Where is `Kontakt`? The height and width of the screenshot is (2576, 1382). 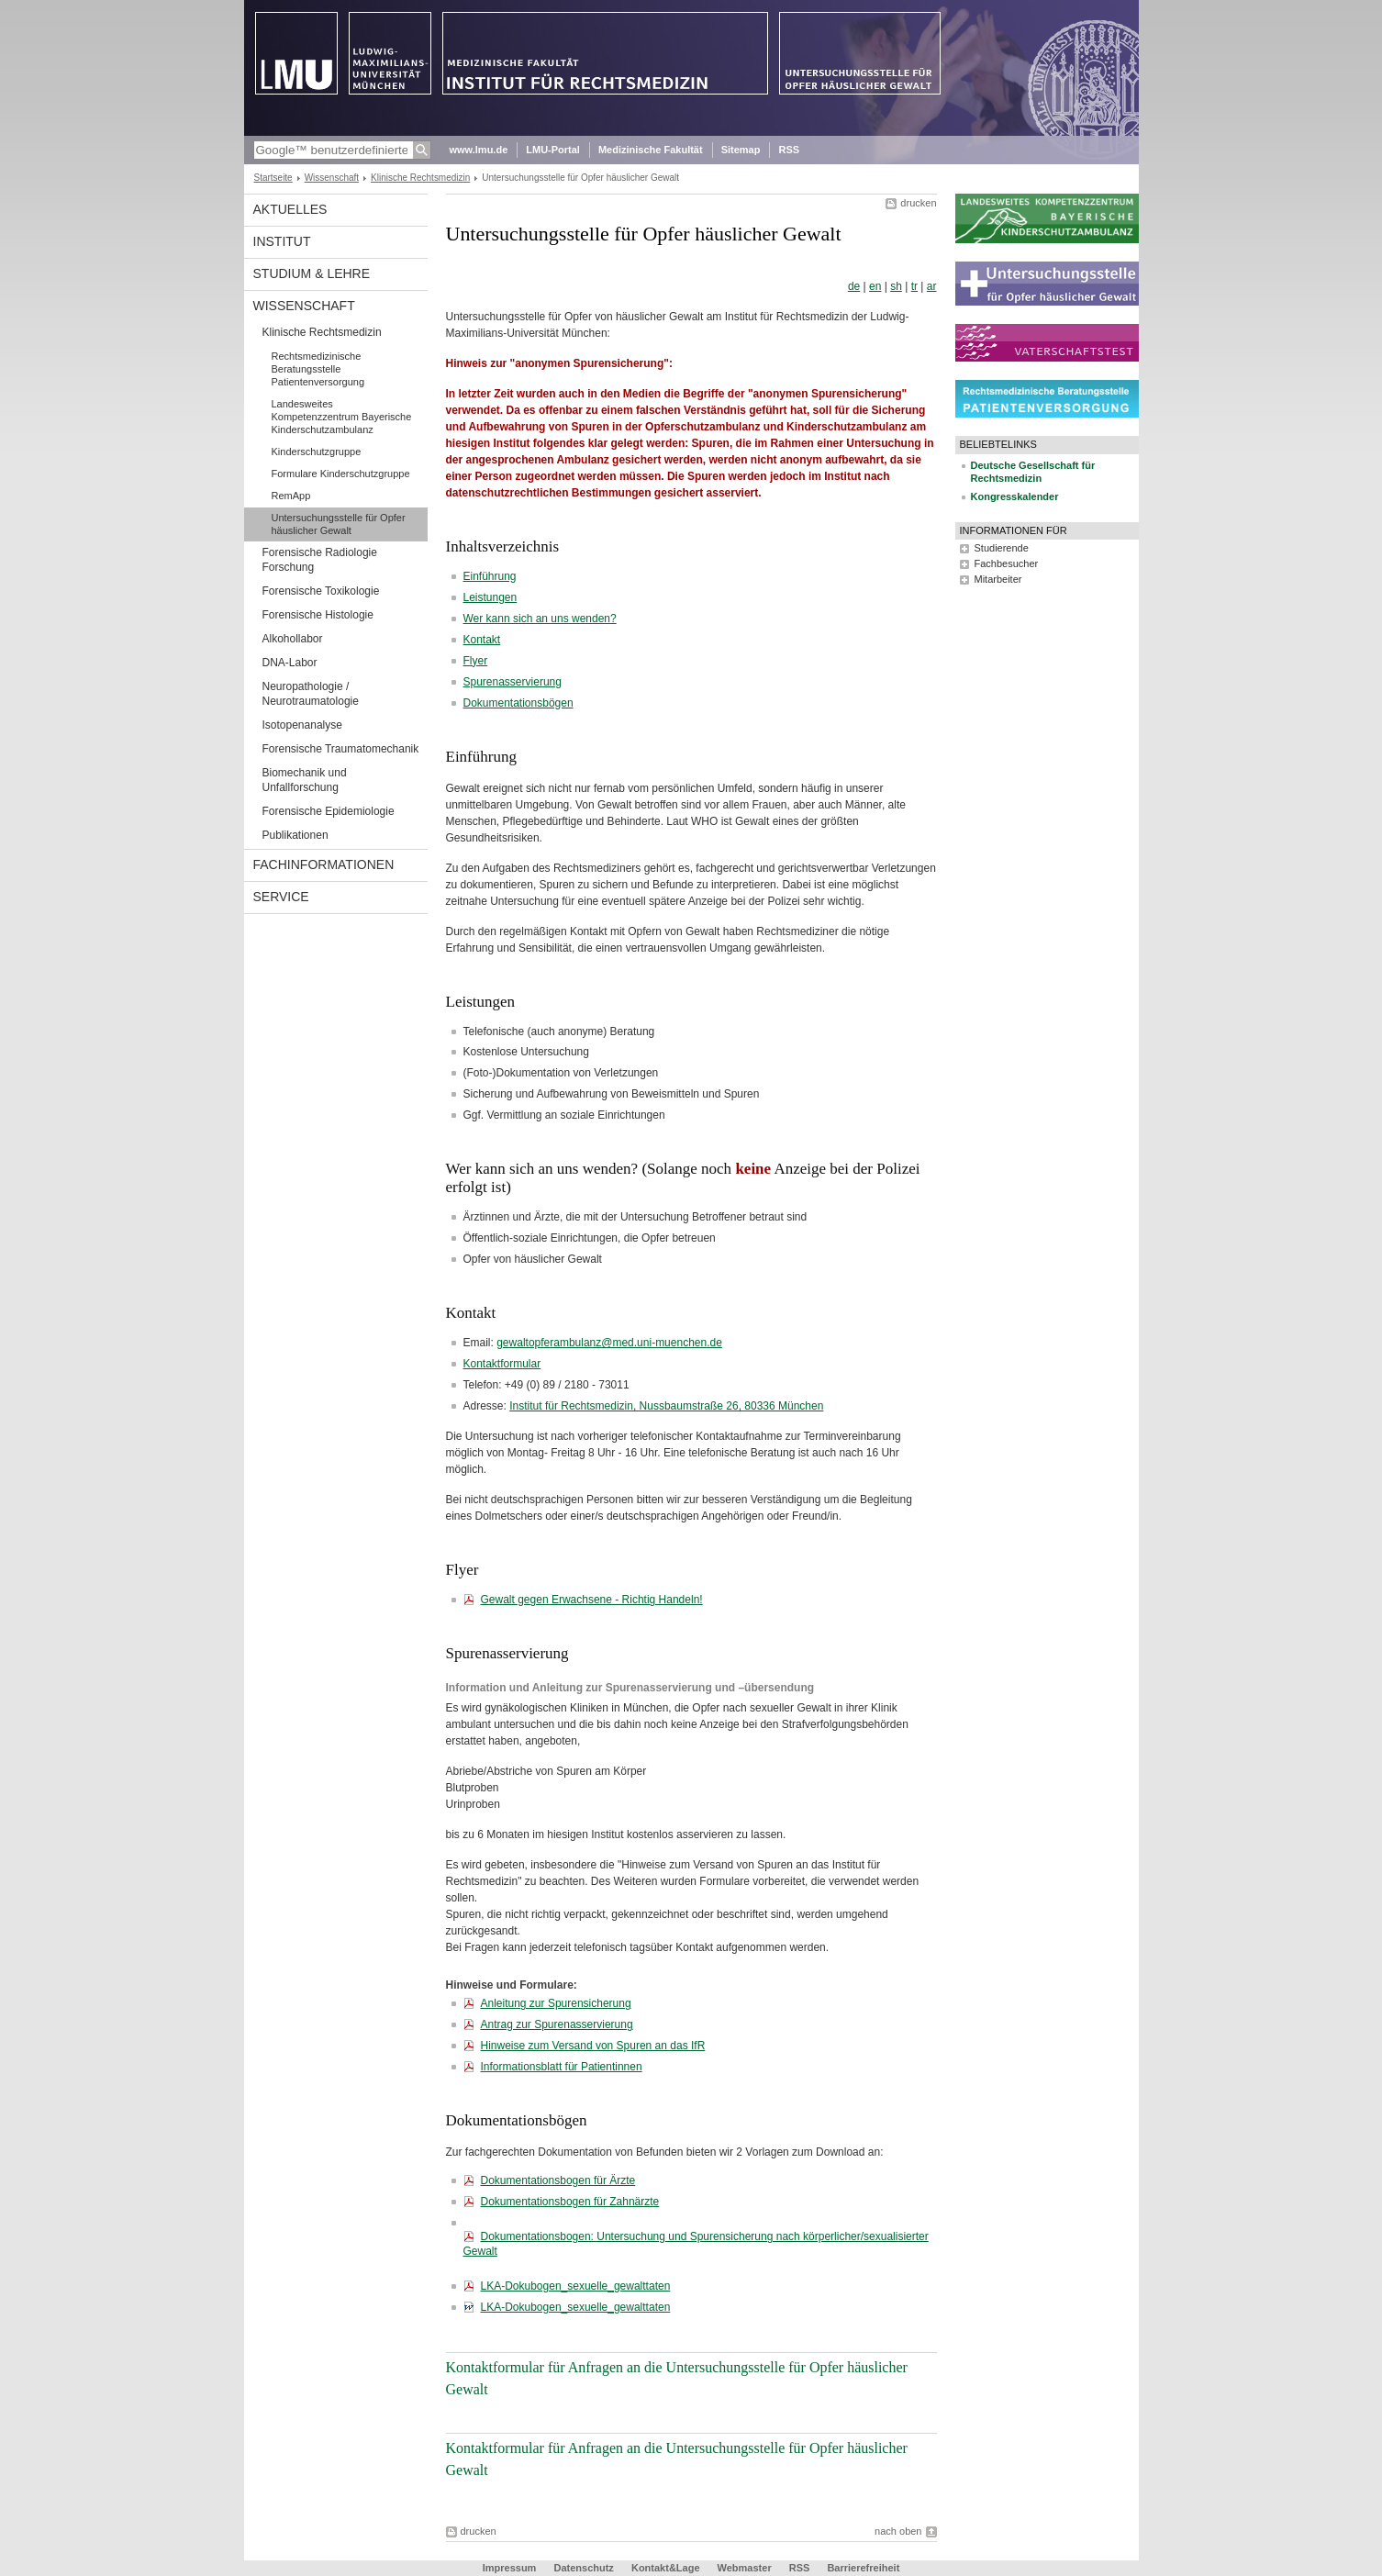 Kontakt is located at coordinates (482, 639).